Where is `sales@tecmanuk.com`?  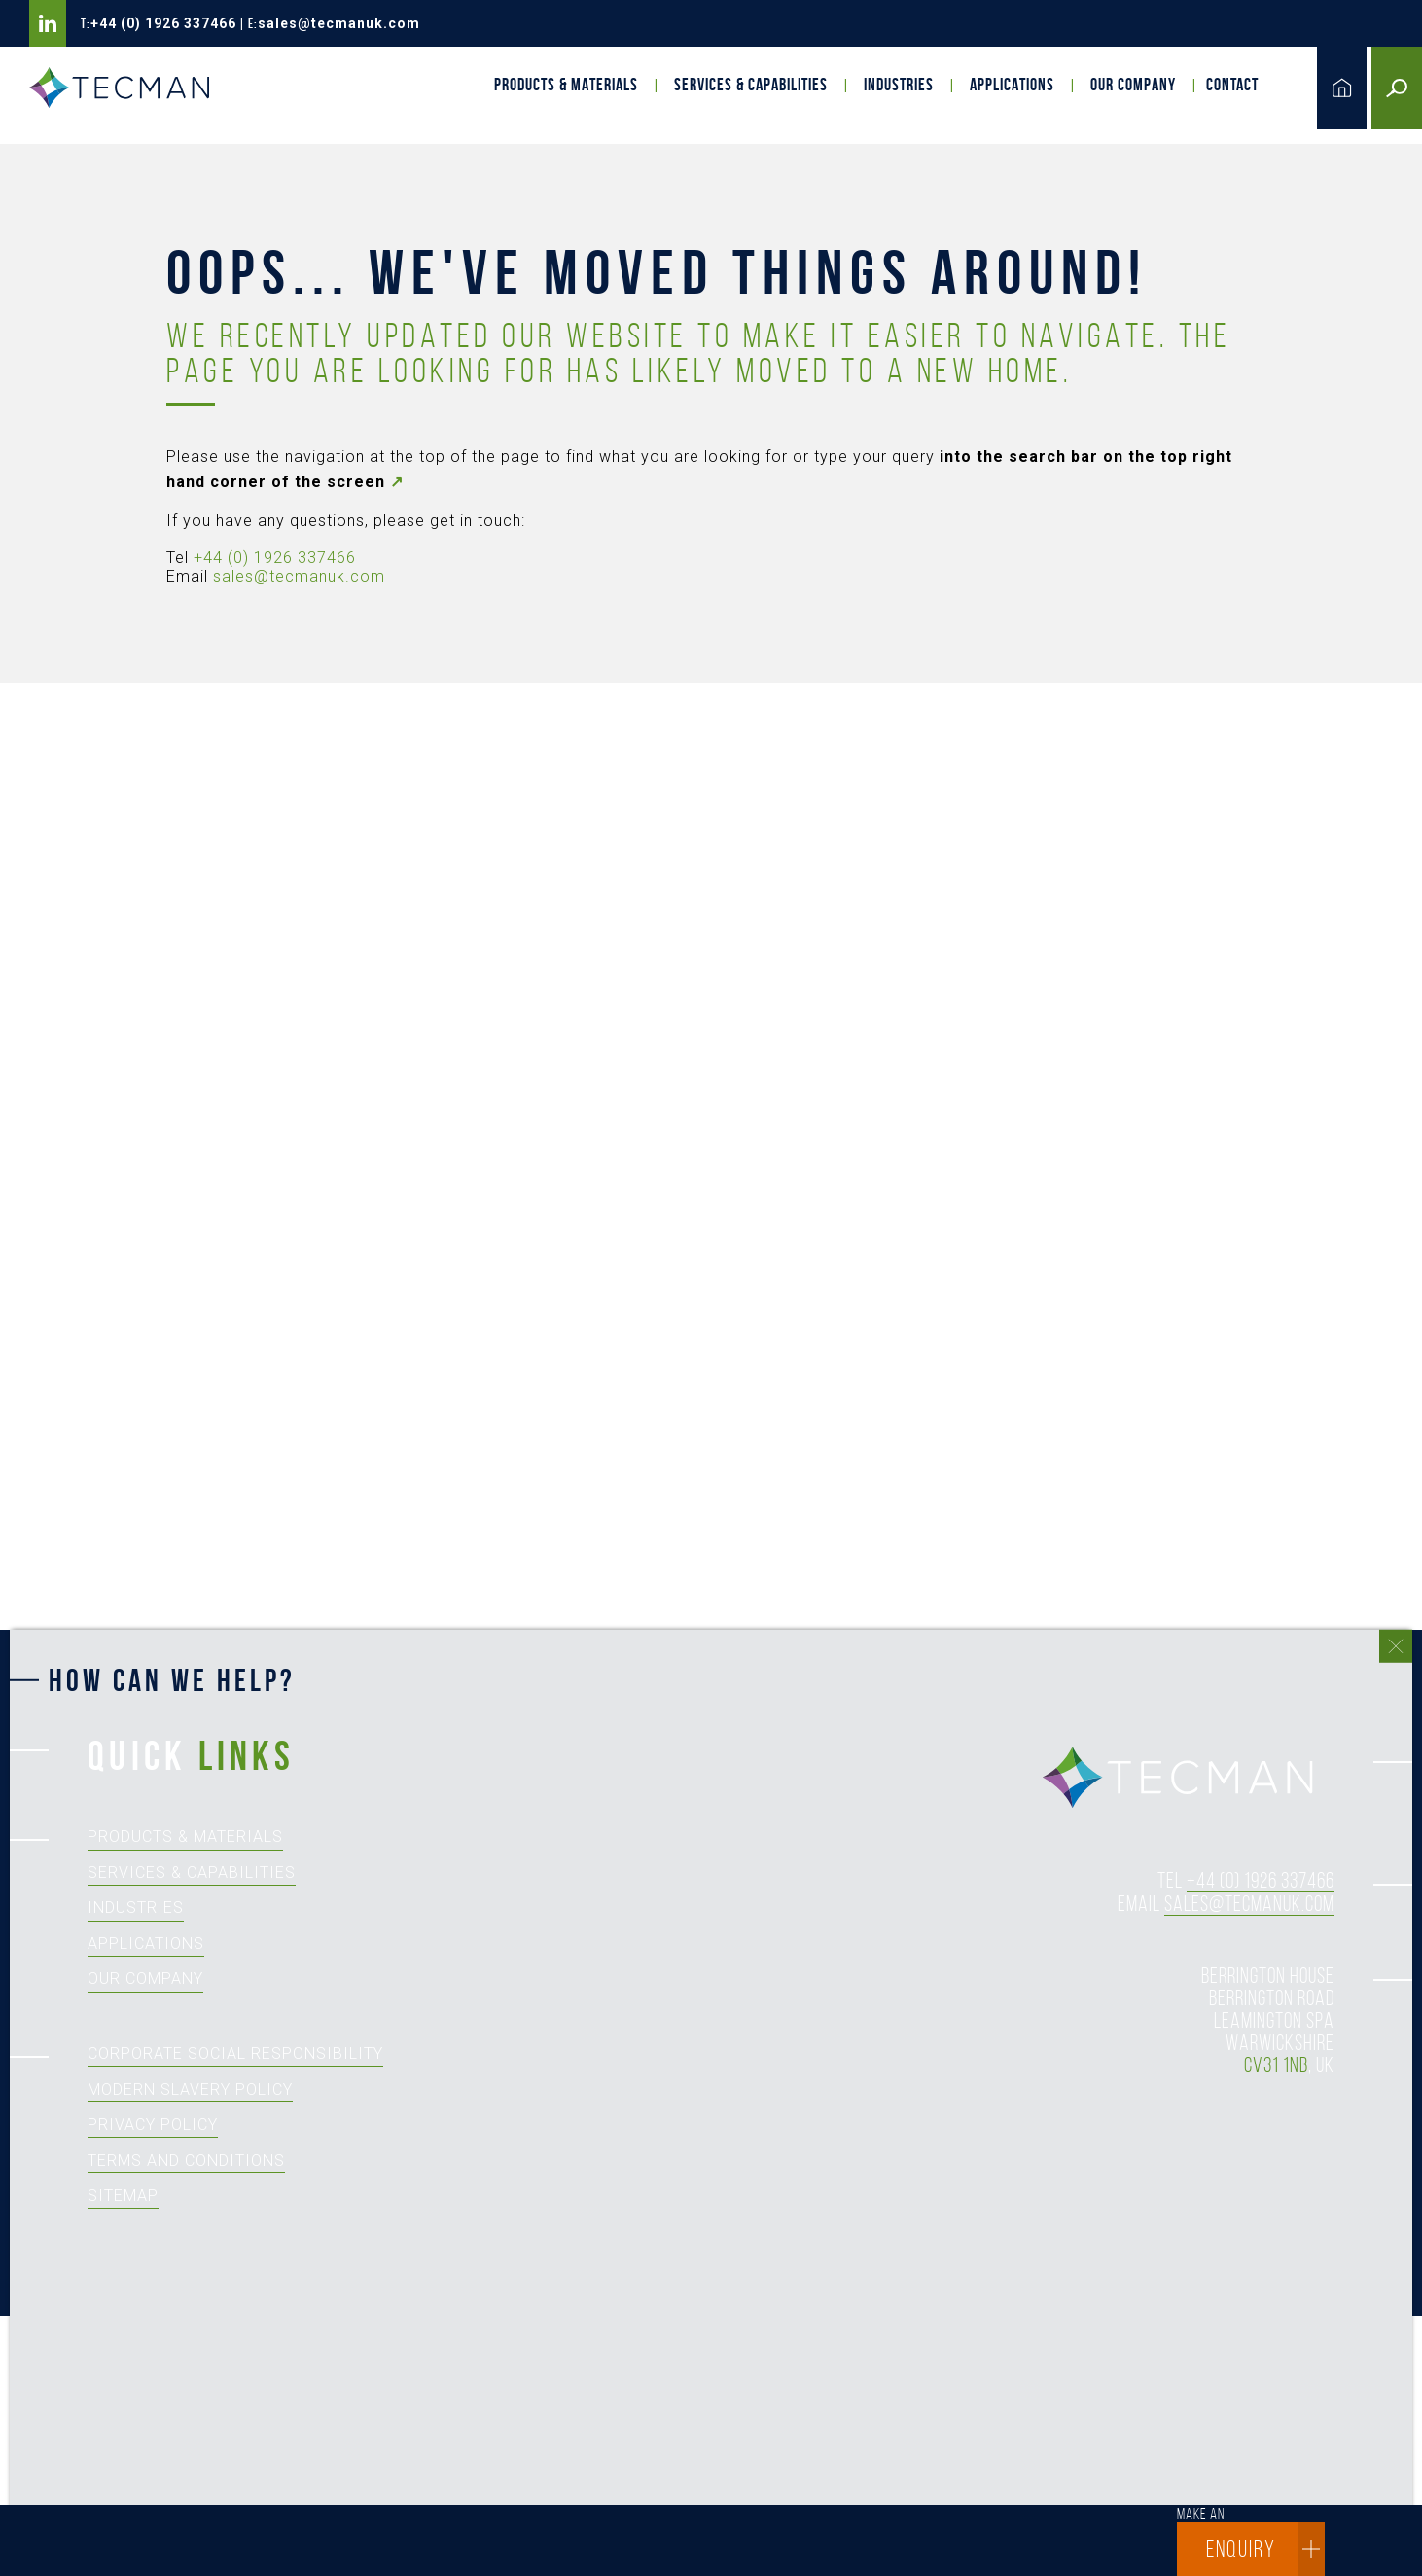 sales@tecmanuk.com is located at coordinates (339, 23).